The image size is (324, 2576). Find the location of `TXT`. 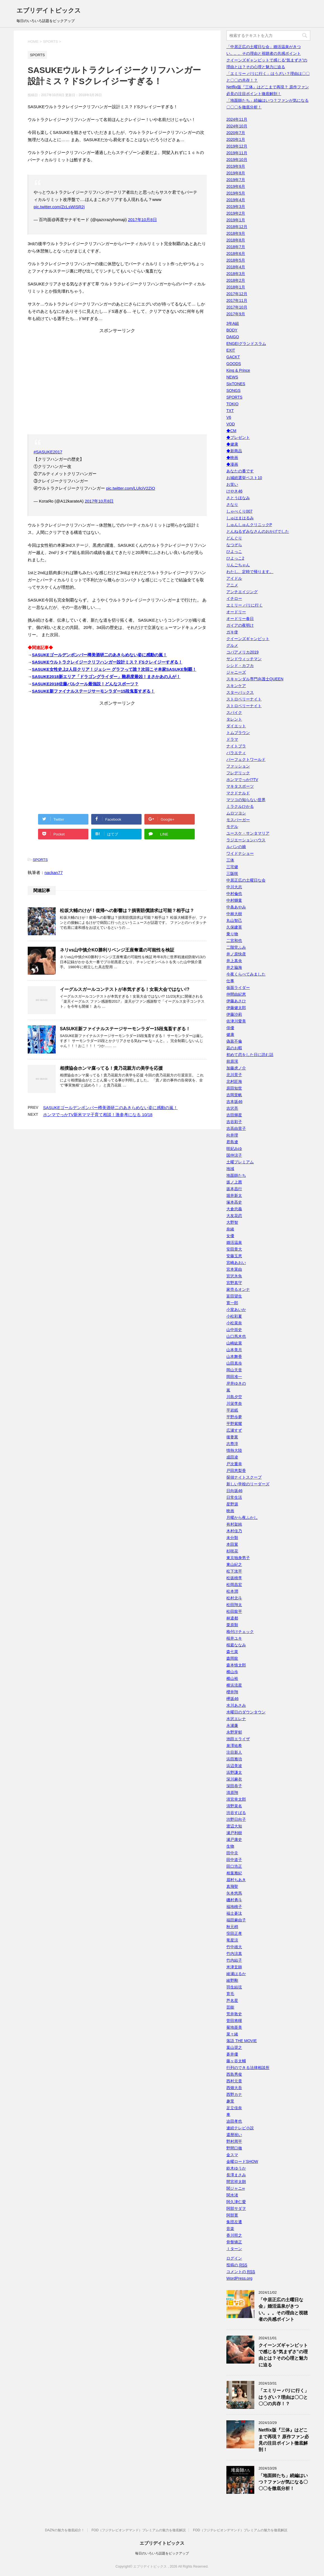

TXT is located at coordinates (230, 410).